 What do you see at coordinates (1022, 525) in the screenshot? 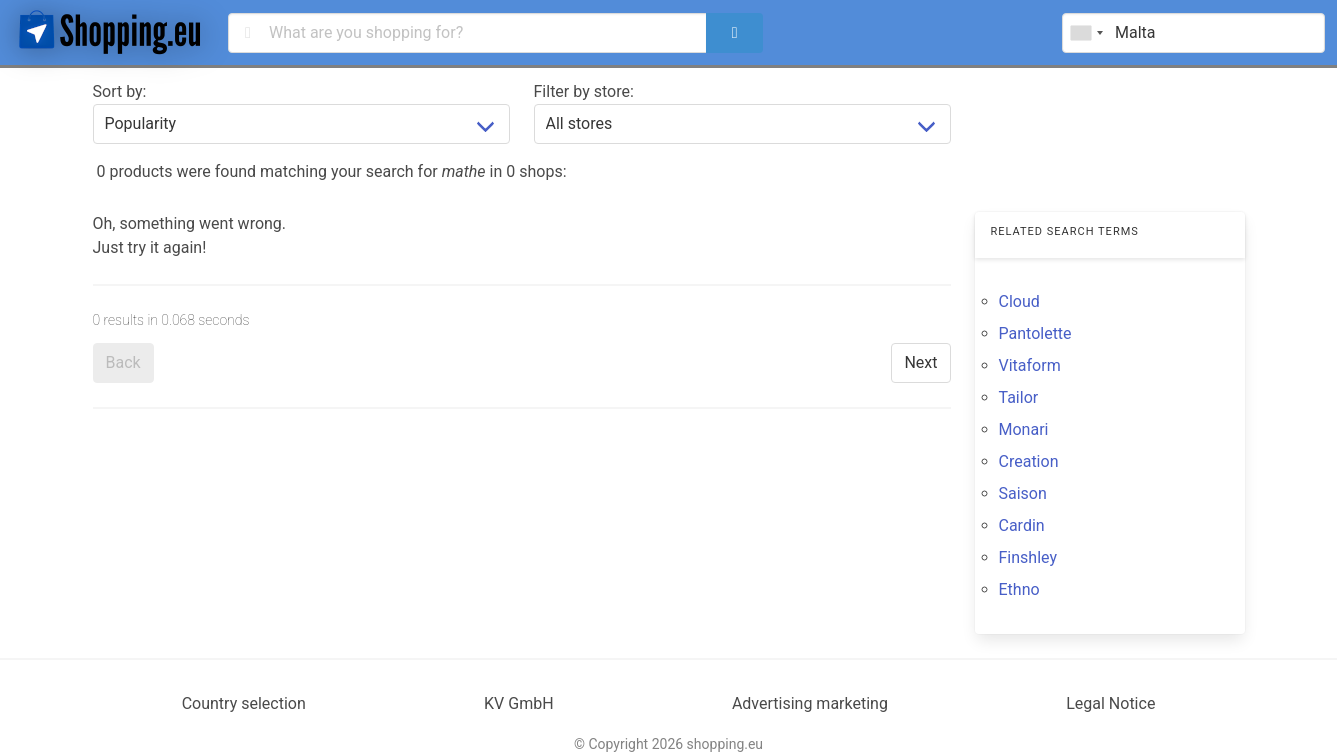
I see `Cardin` at bounding box center [1022, 525].